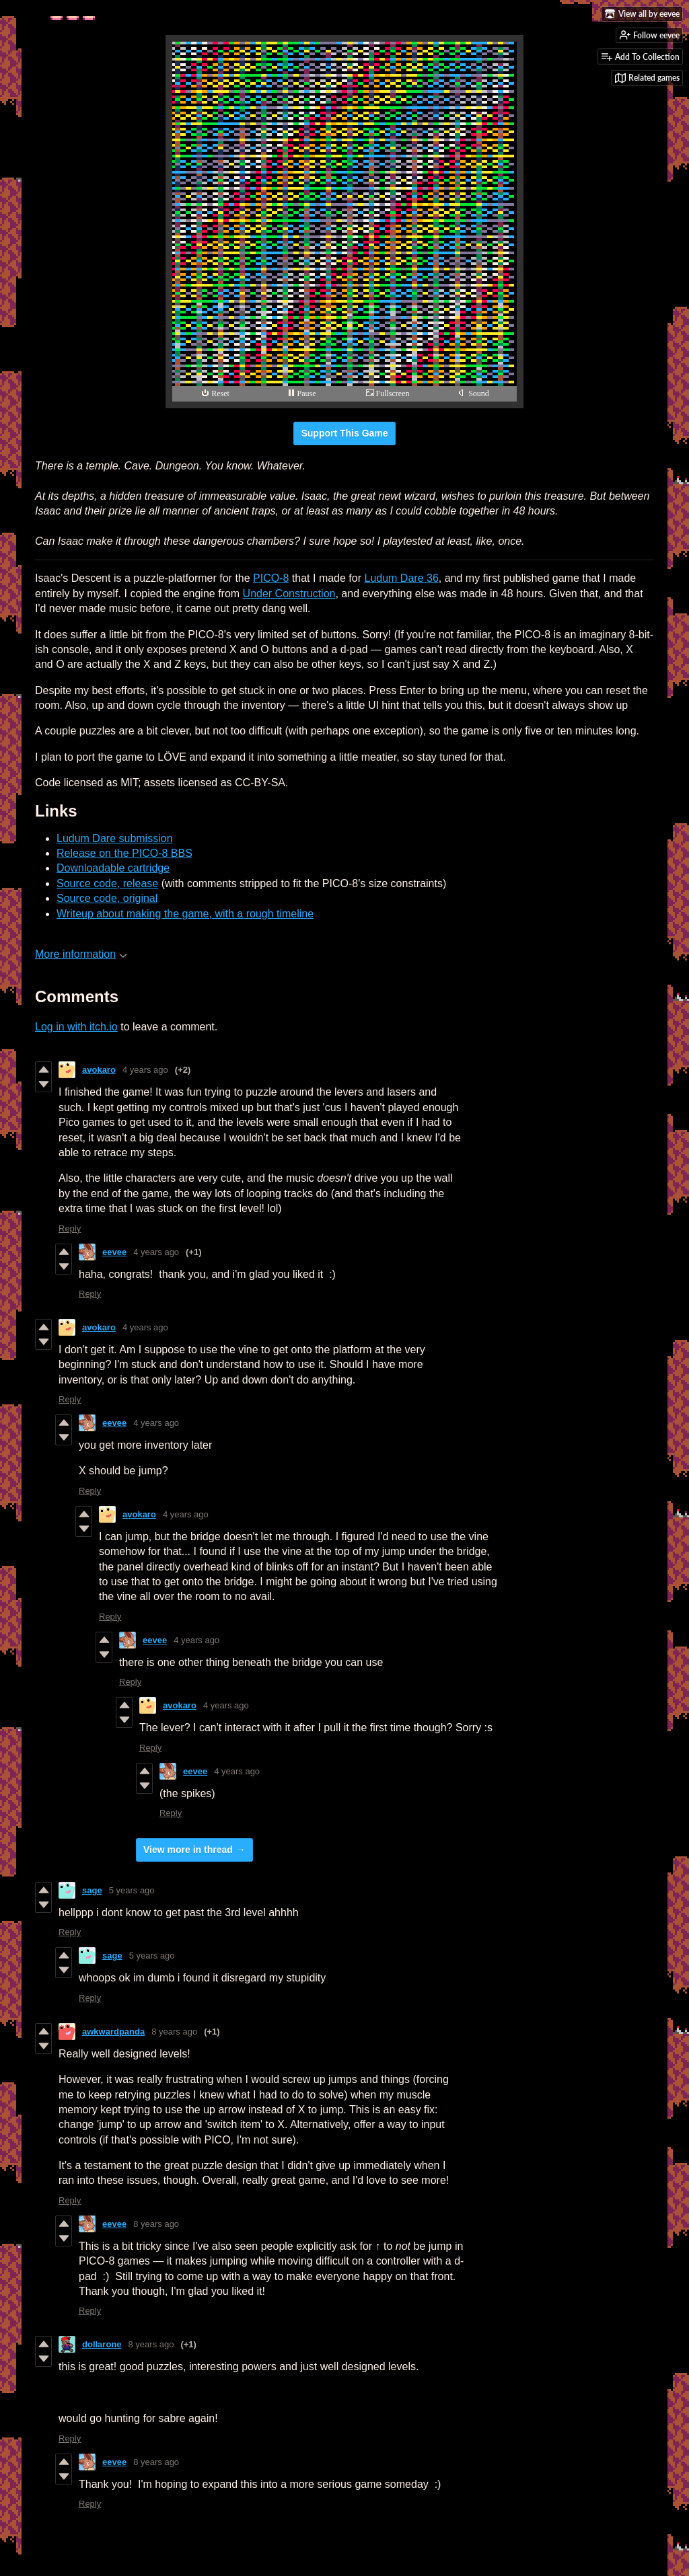 Image resolution: width=689 pixels, height=2576 pixels. I want to click on Ludum Dare 36, so click(401, 578).